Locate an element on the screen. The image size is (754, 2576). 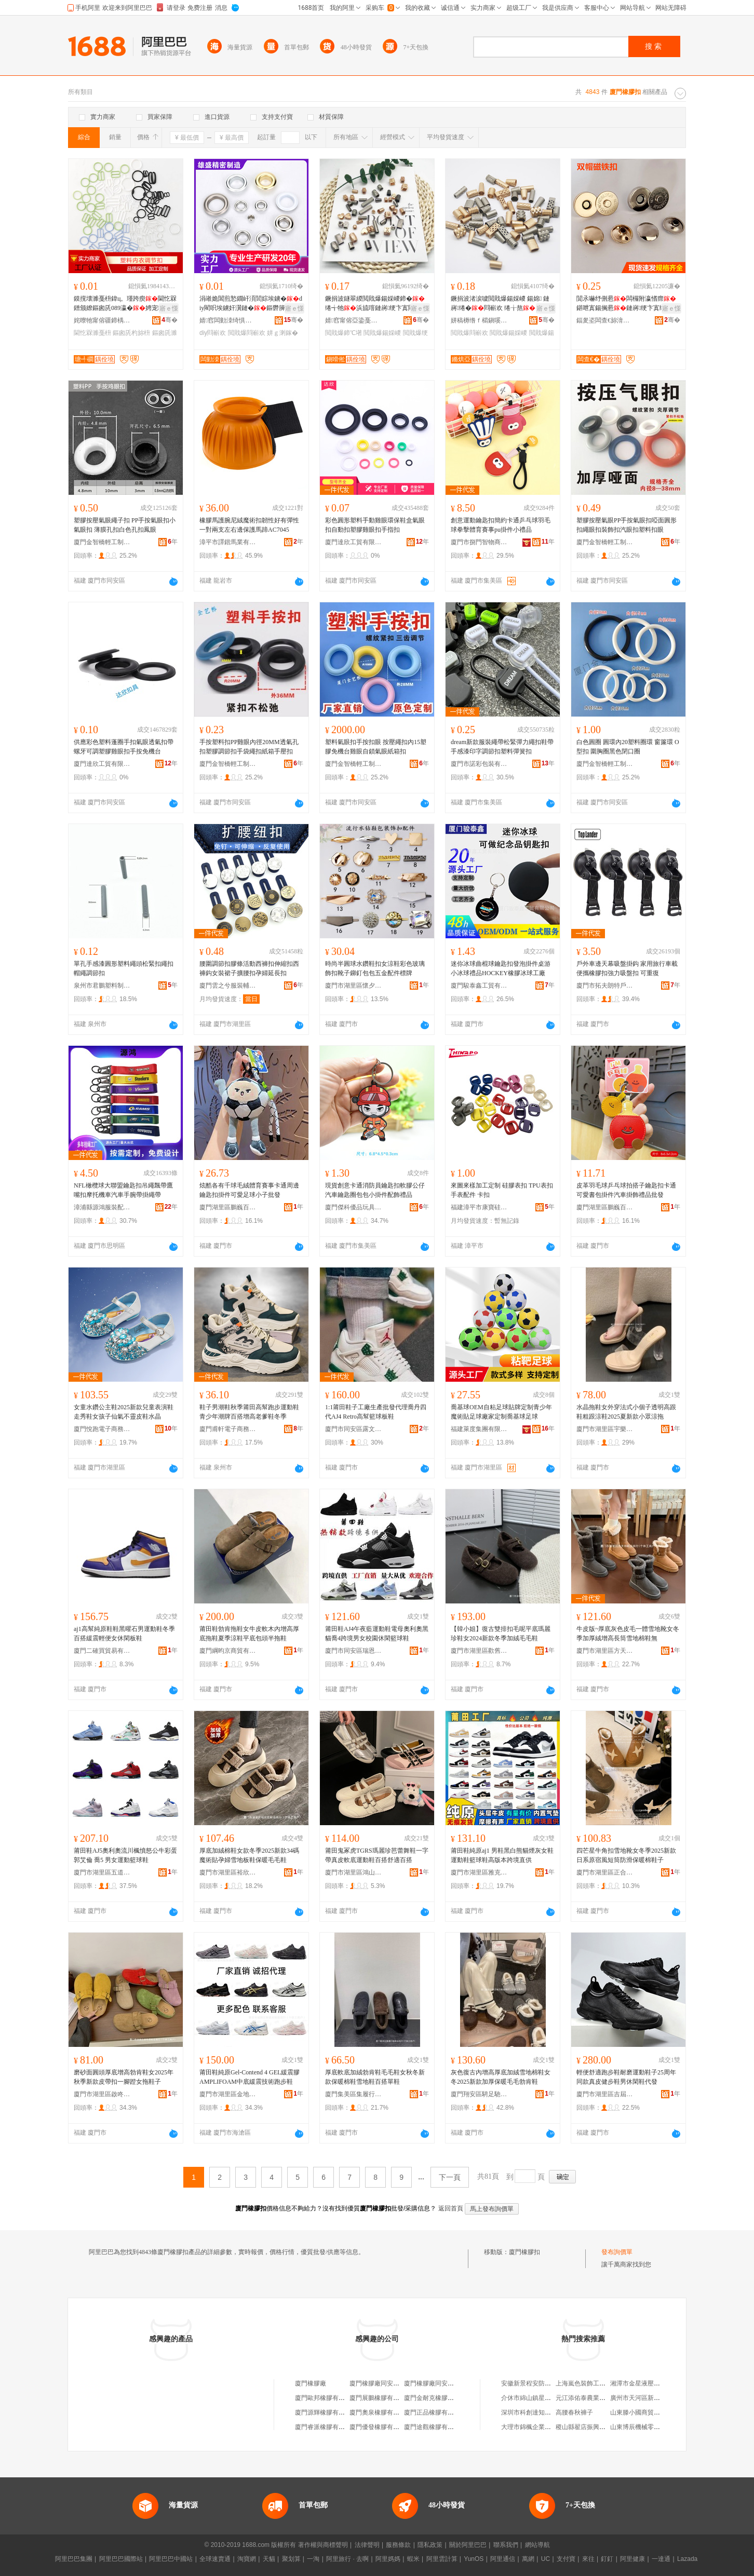
廈門市湖里區正合航鞋業商行 is located at coordinates (605, 1872).